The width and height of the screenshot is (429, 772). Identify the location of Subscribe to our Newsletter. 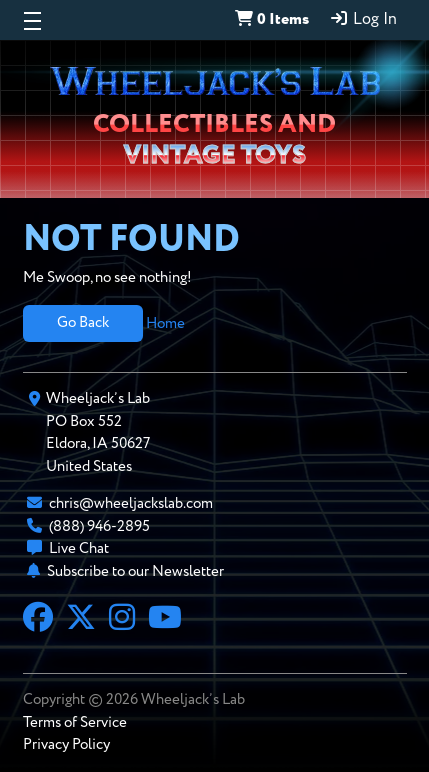
(135, 571).